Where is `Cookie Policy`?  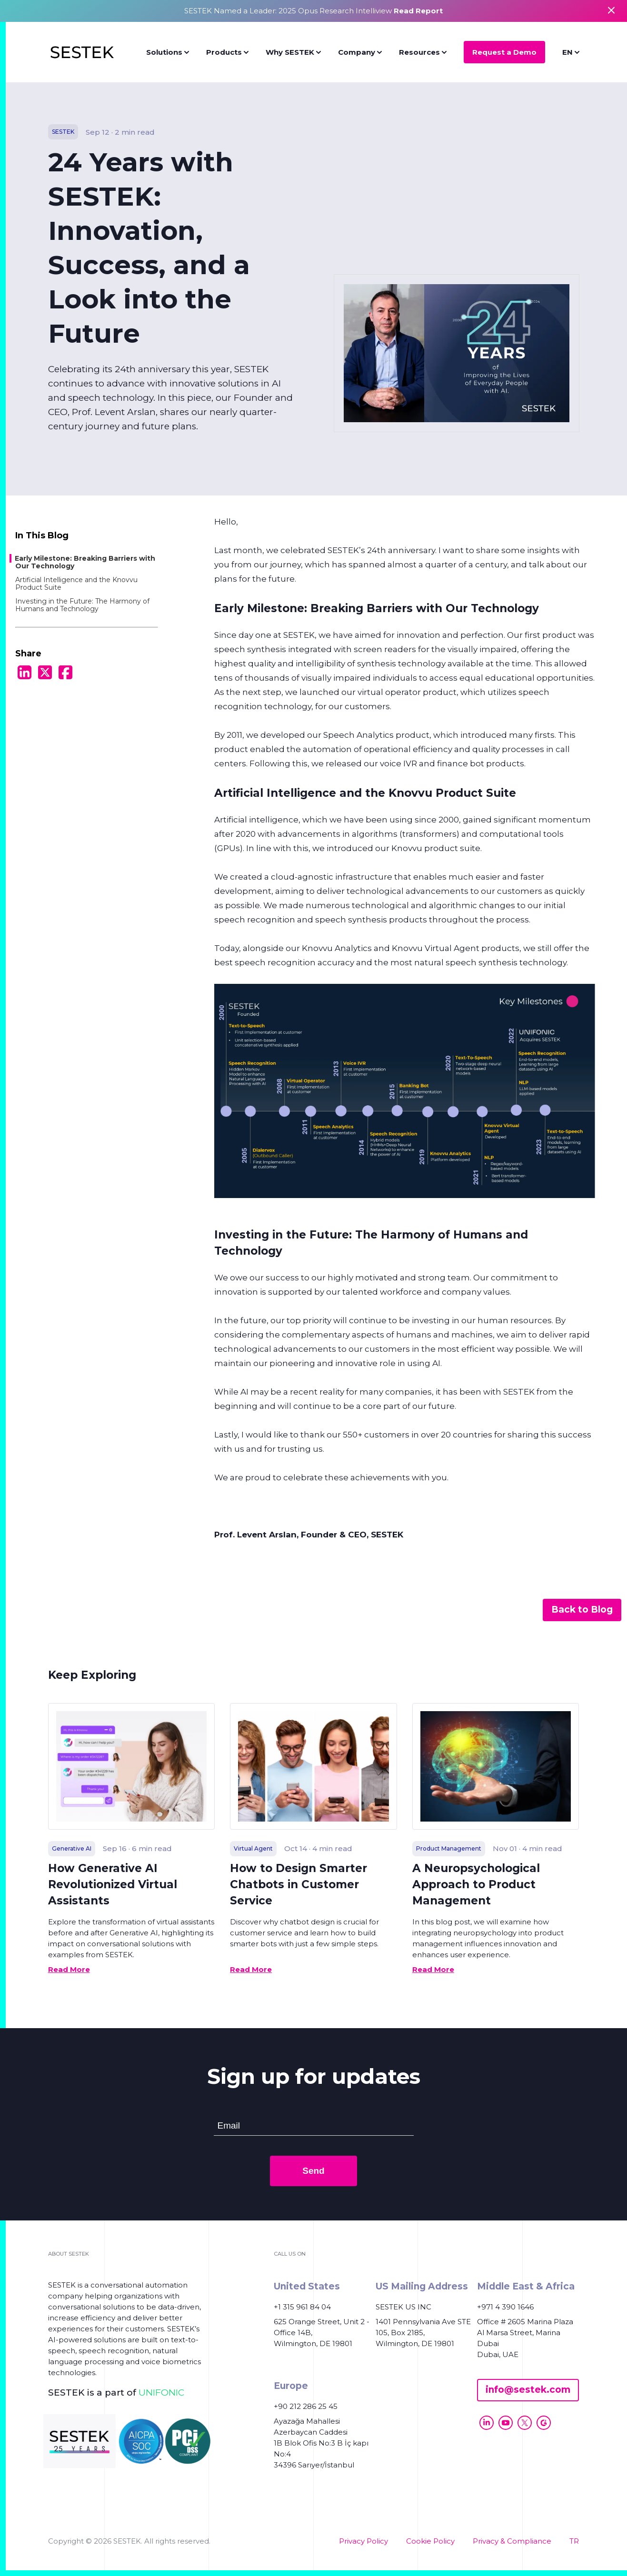 Cookie Policy is located at coordinates (430, 2541).